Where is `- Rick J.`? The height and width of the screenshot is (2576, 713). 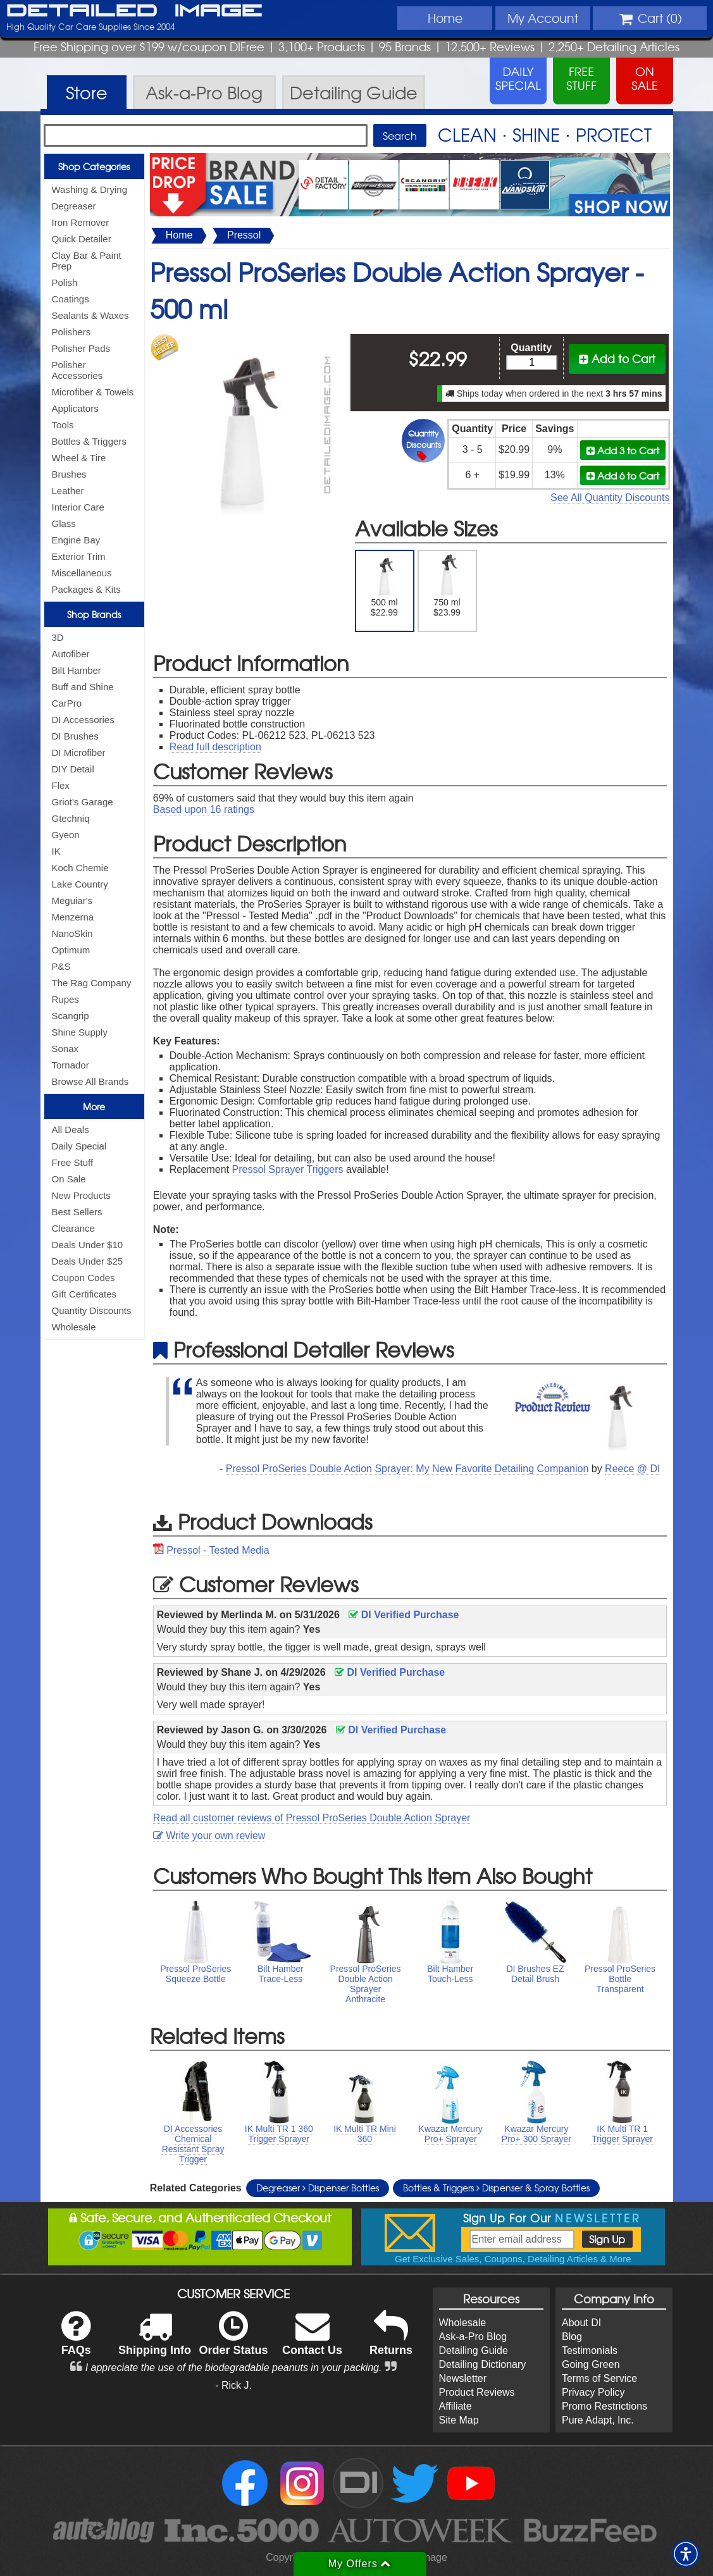 - Rick J. is located at coordinates (233, 2385).